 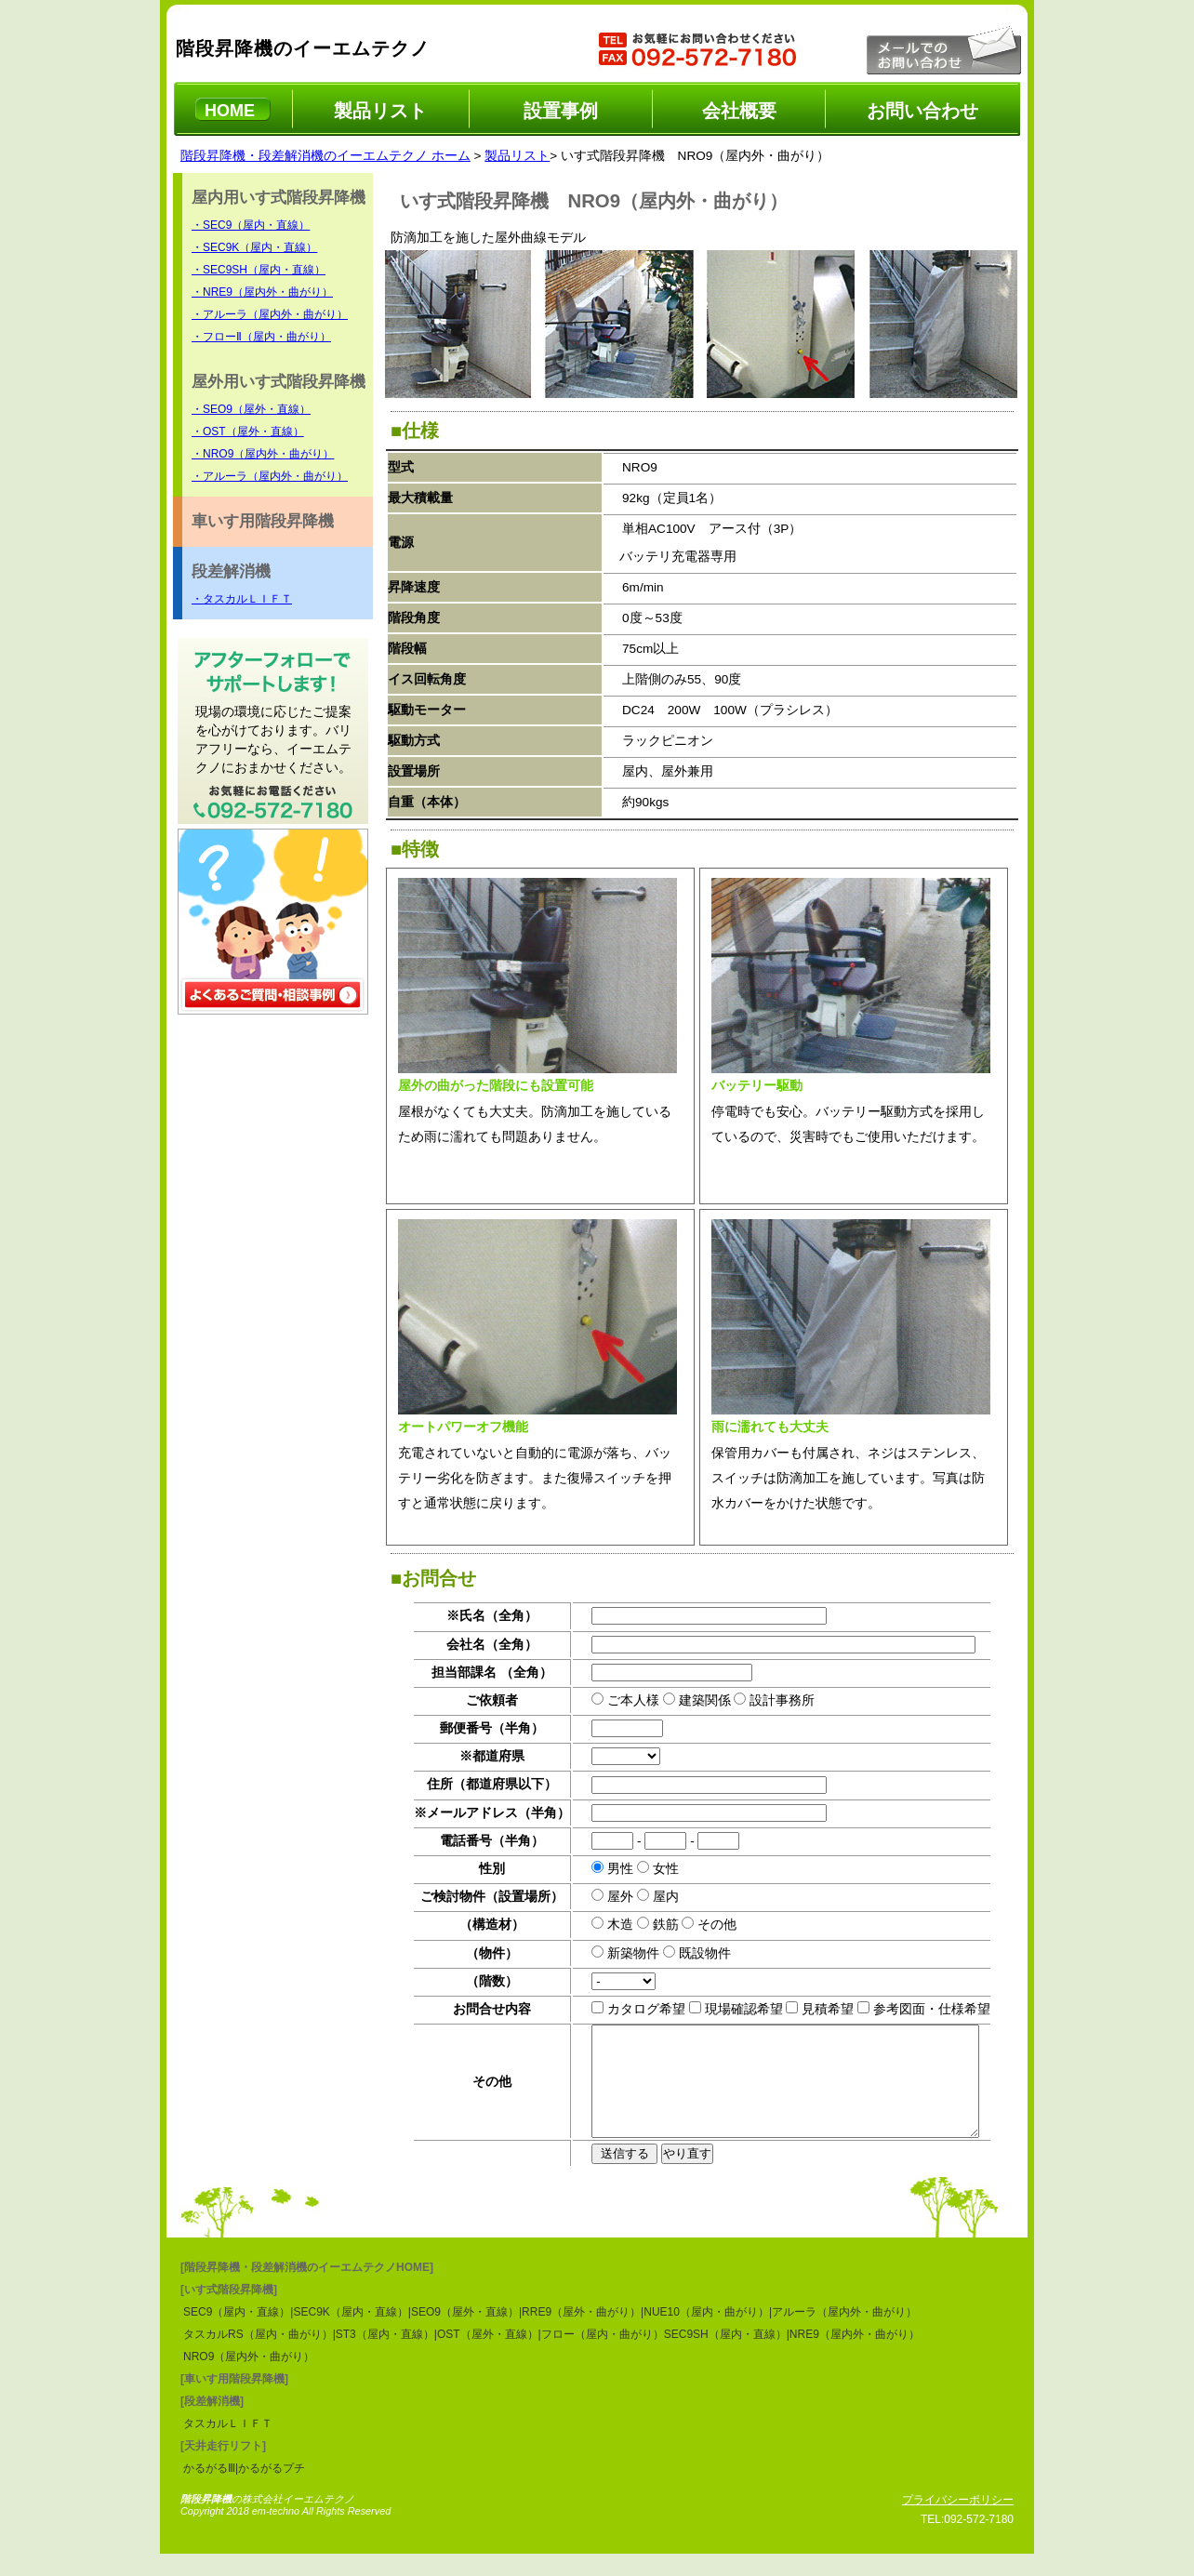 What do you see at coordinates (325, 156) in the screenshot?
I see `階段昇降機・段差解消機のイーエムテクノ ホーム` at bounding box center [325, 156].